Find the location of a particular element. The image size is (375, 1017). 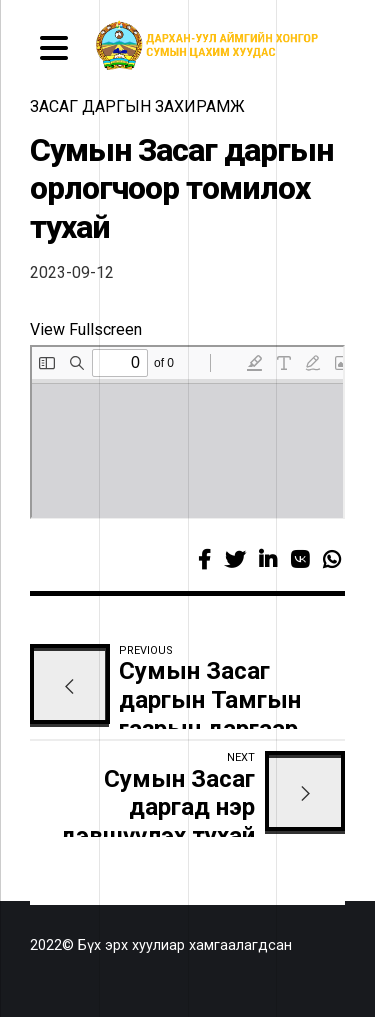

View Fullscreen is located at coordinates (86, 329).